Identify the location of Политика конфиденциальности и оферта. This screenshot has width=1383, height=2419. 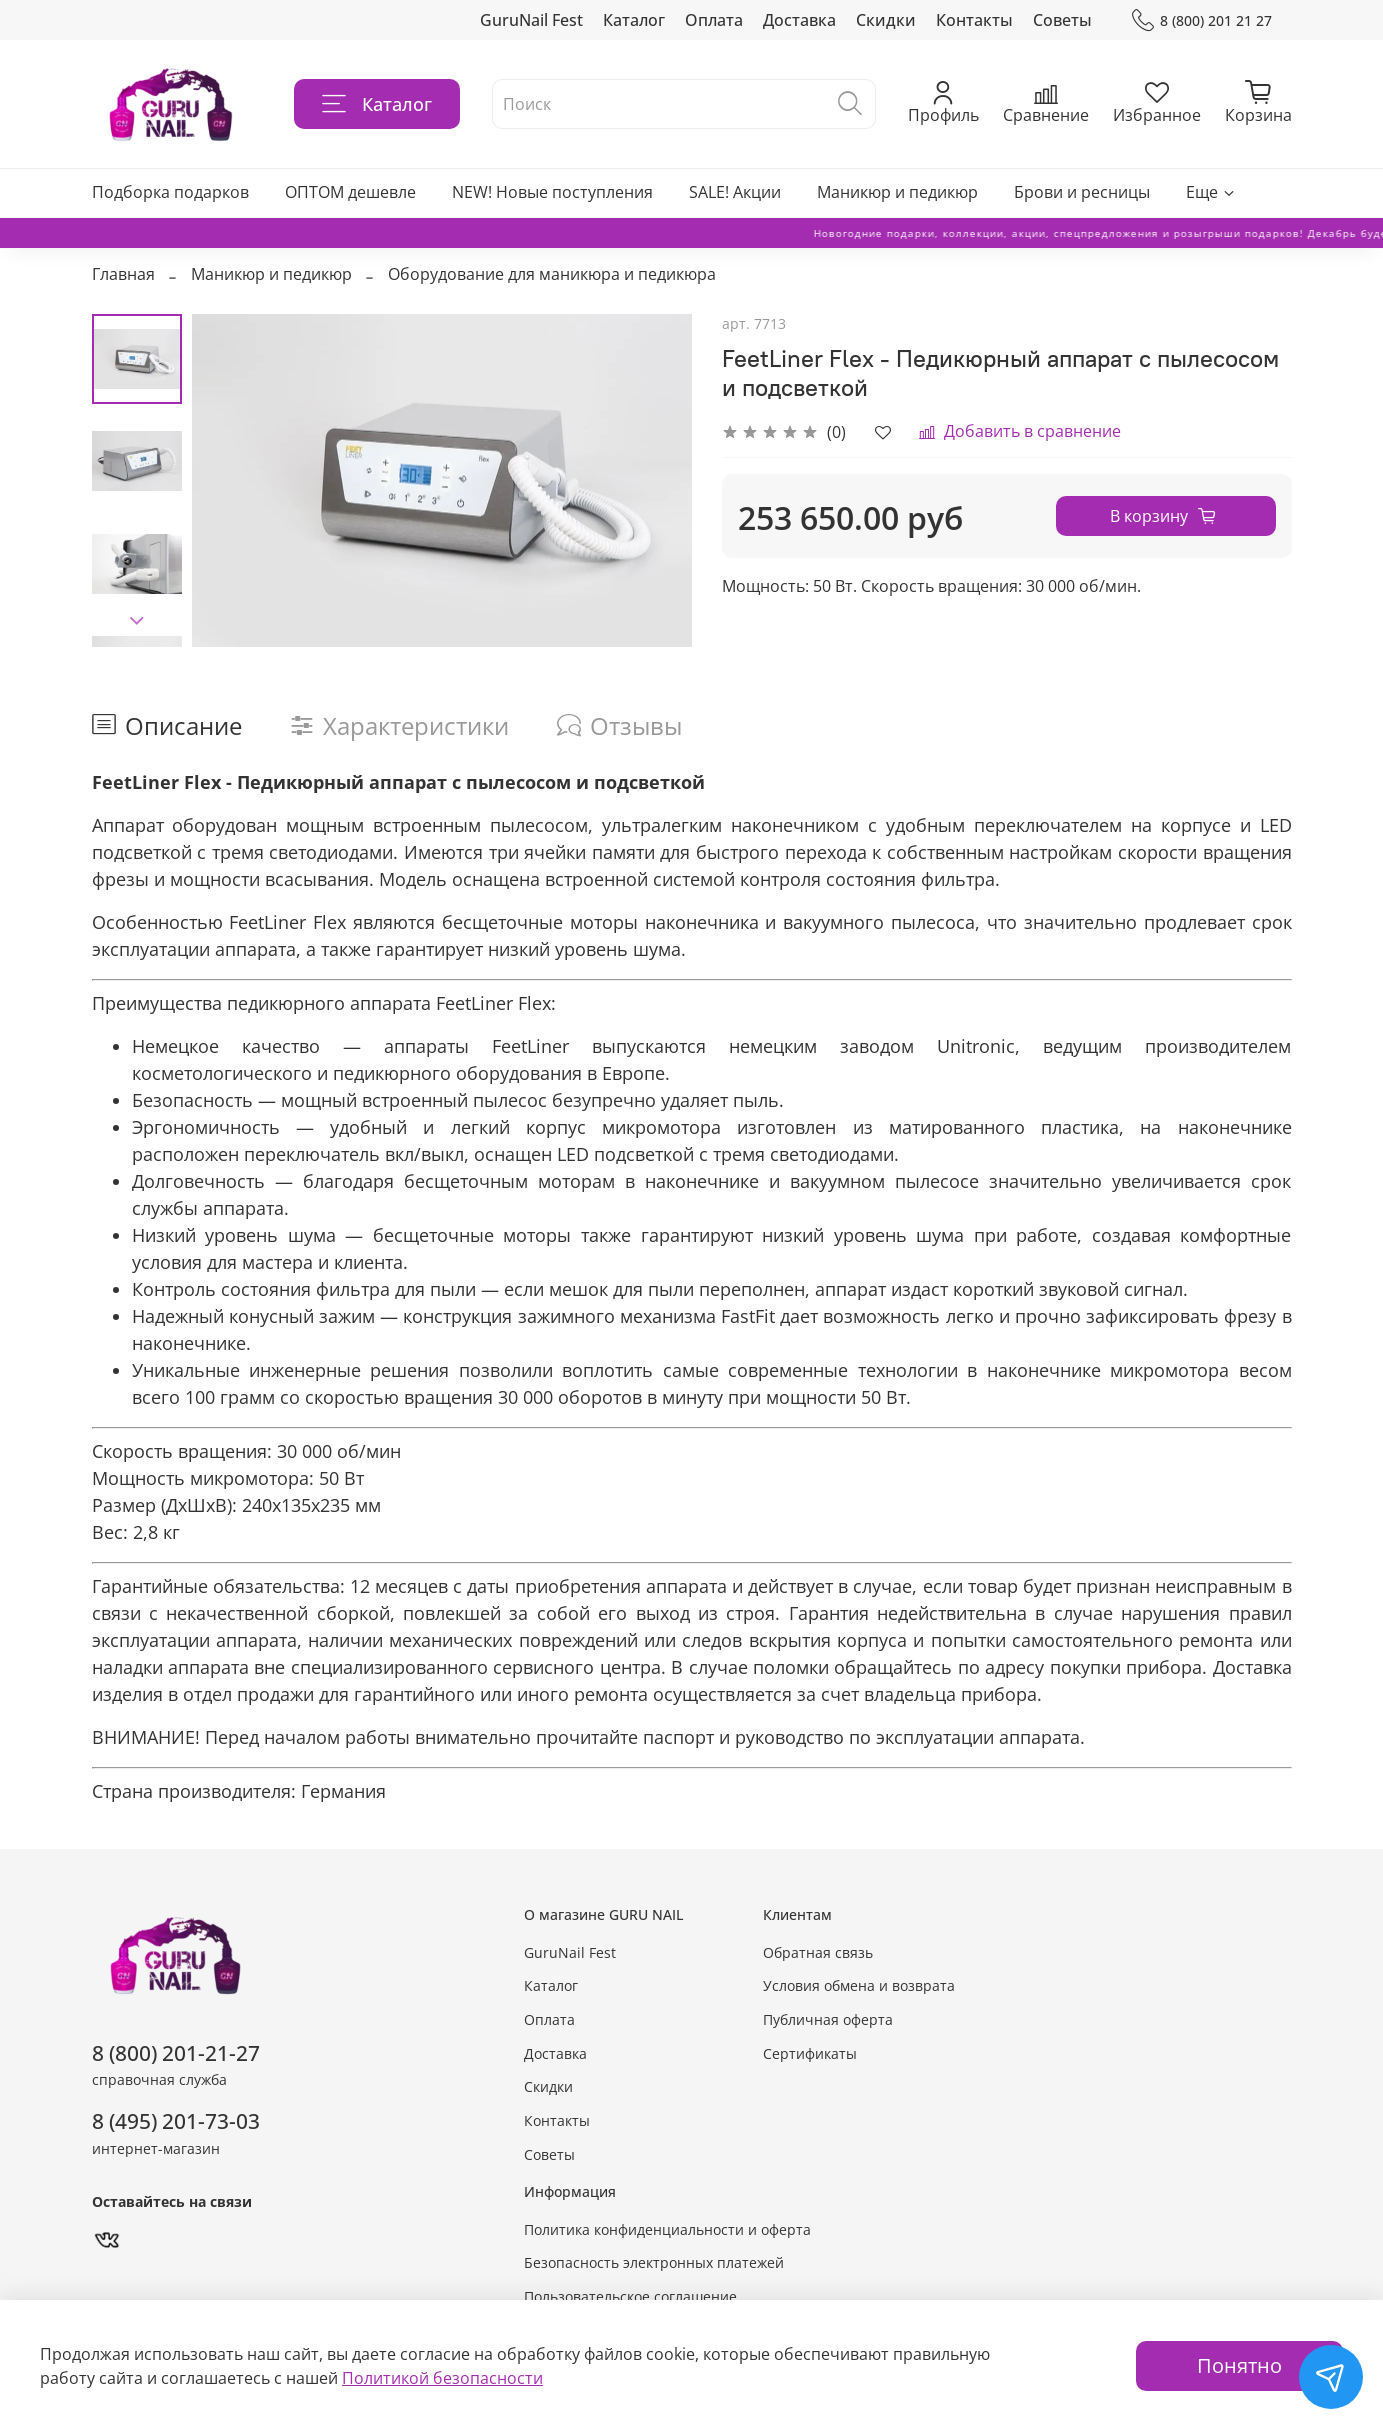
(667, 2229).